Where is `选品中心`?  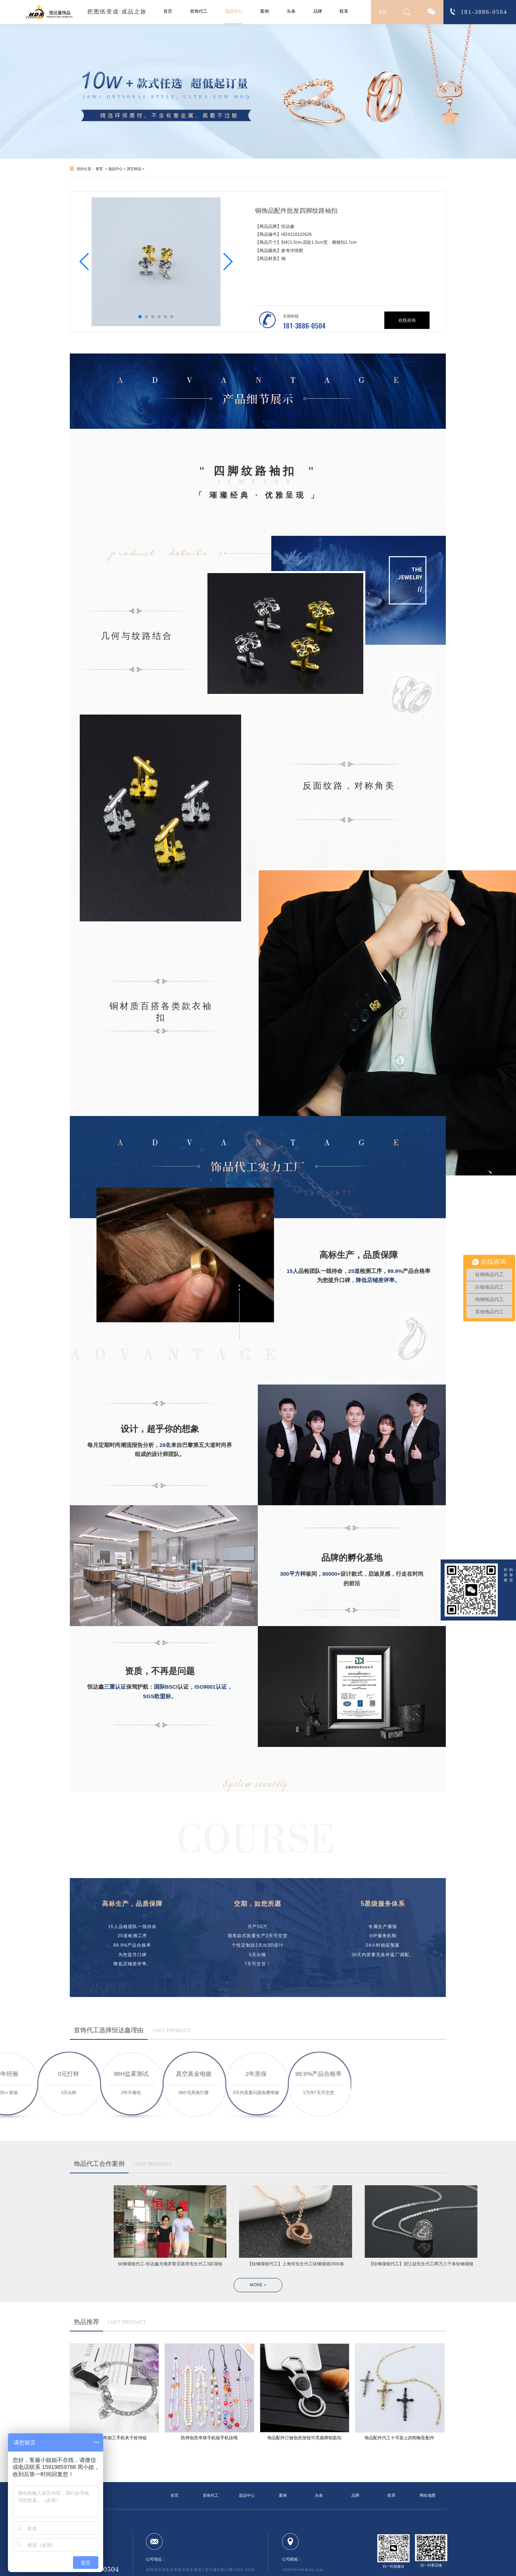
选品中心 is located at coordinates (233, 11).